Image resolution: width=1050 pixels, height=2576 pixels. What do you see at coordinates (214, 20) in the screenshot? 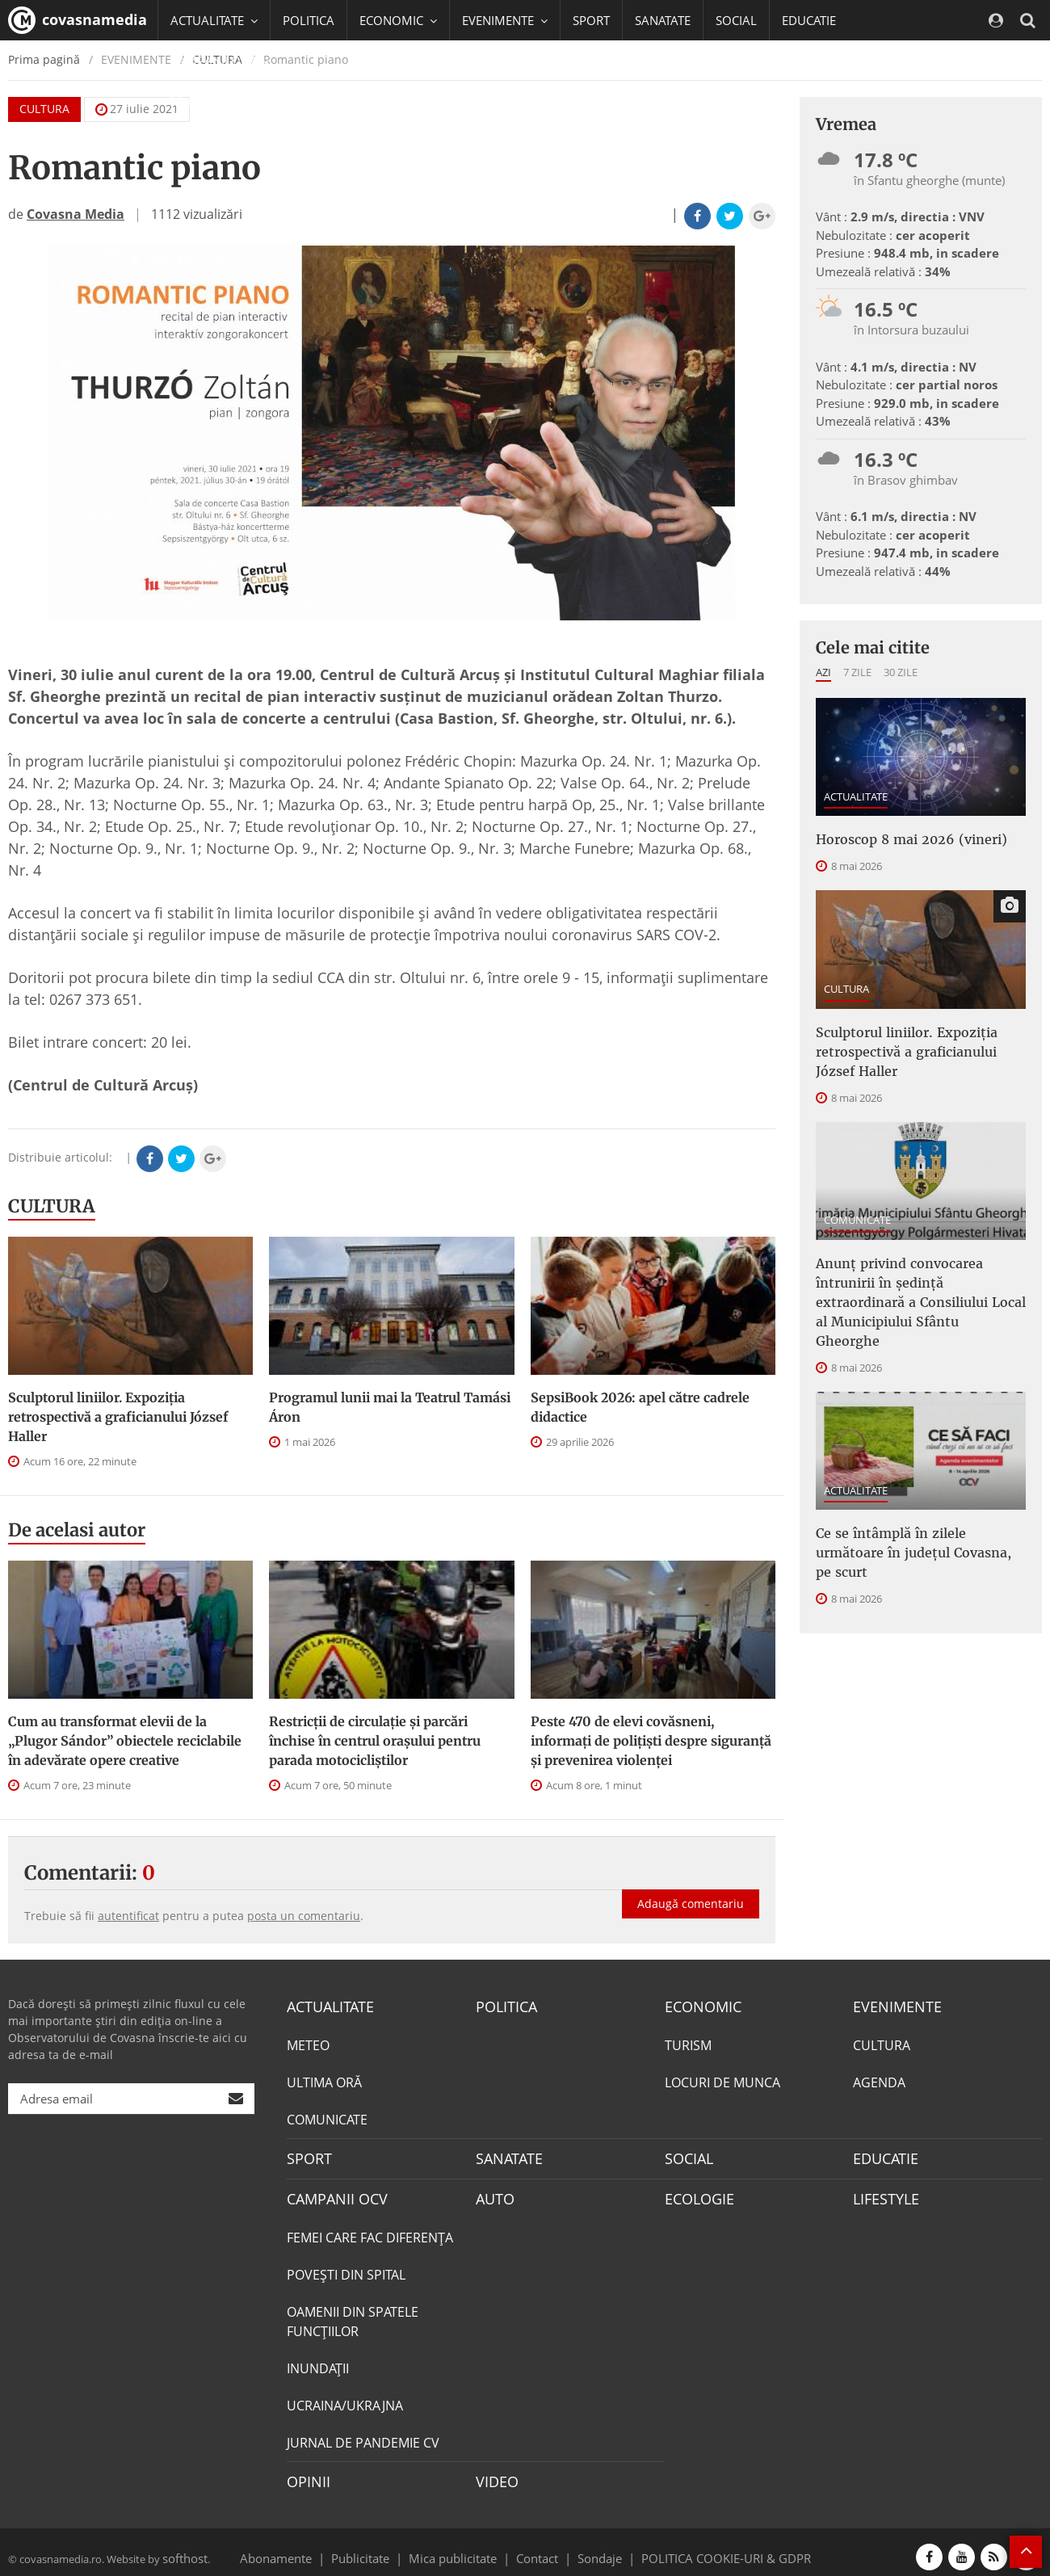
I see `ACTUALITATE [button]` at bounding box center [214, 20].